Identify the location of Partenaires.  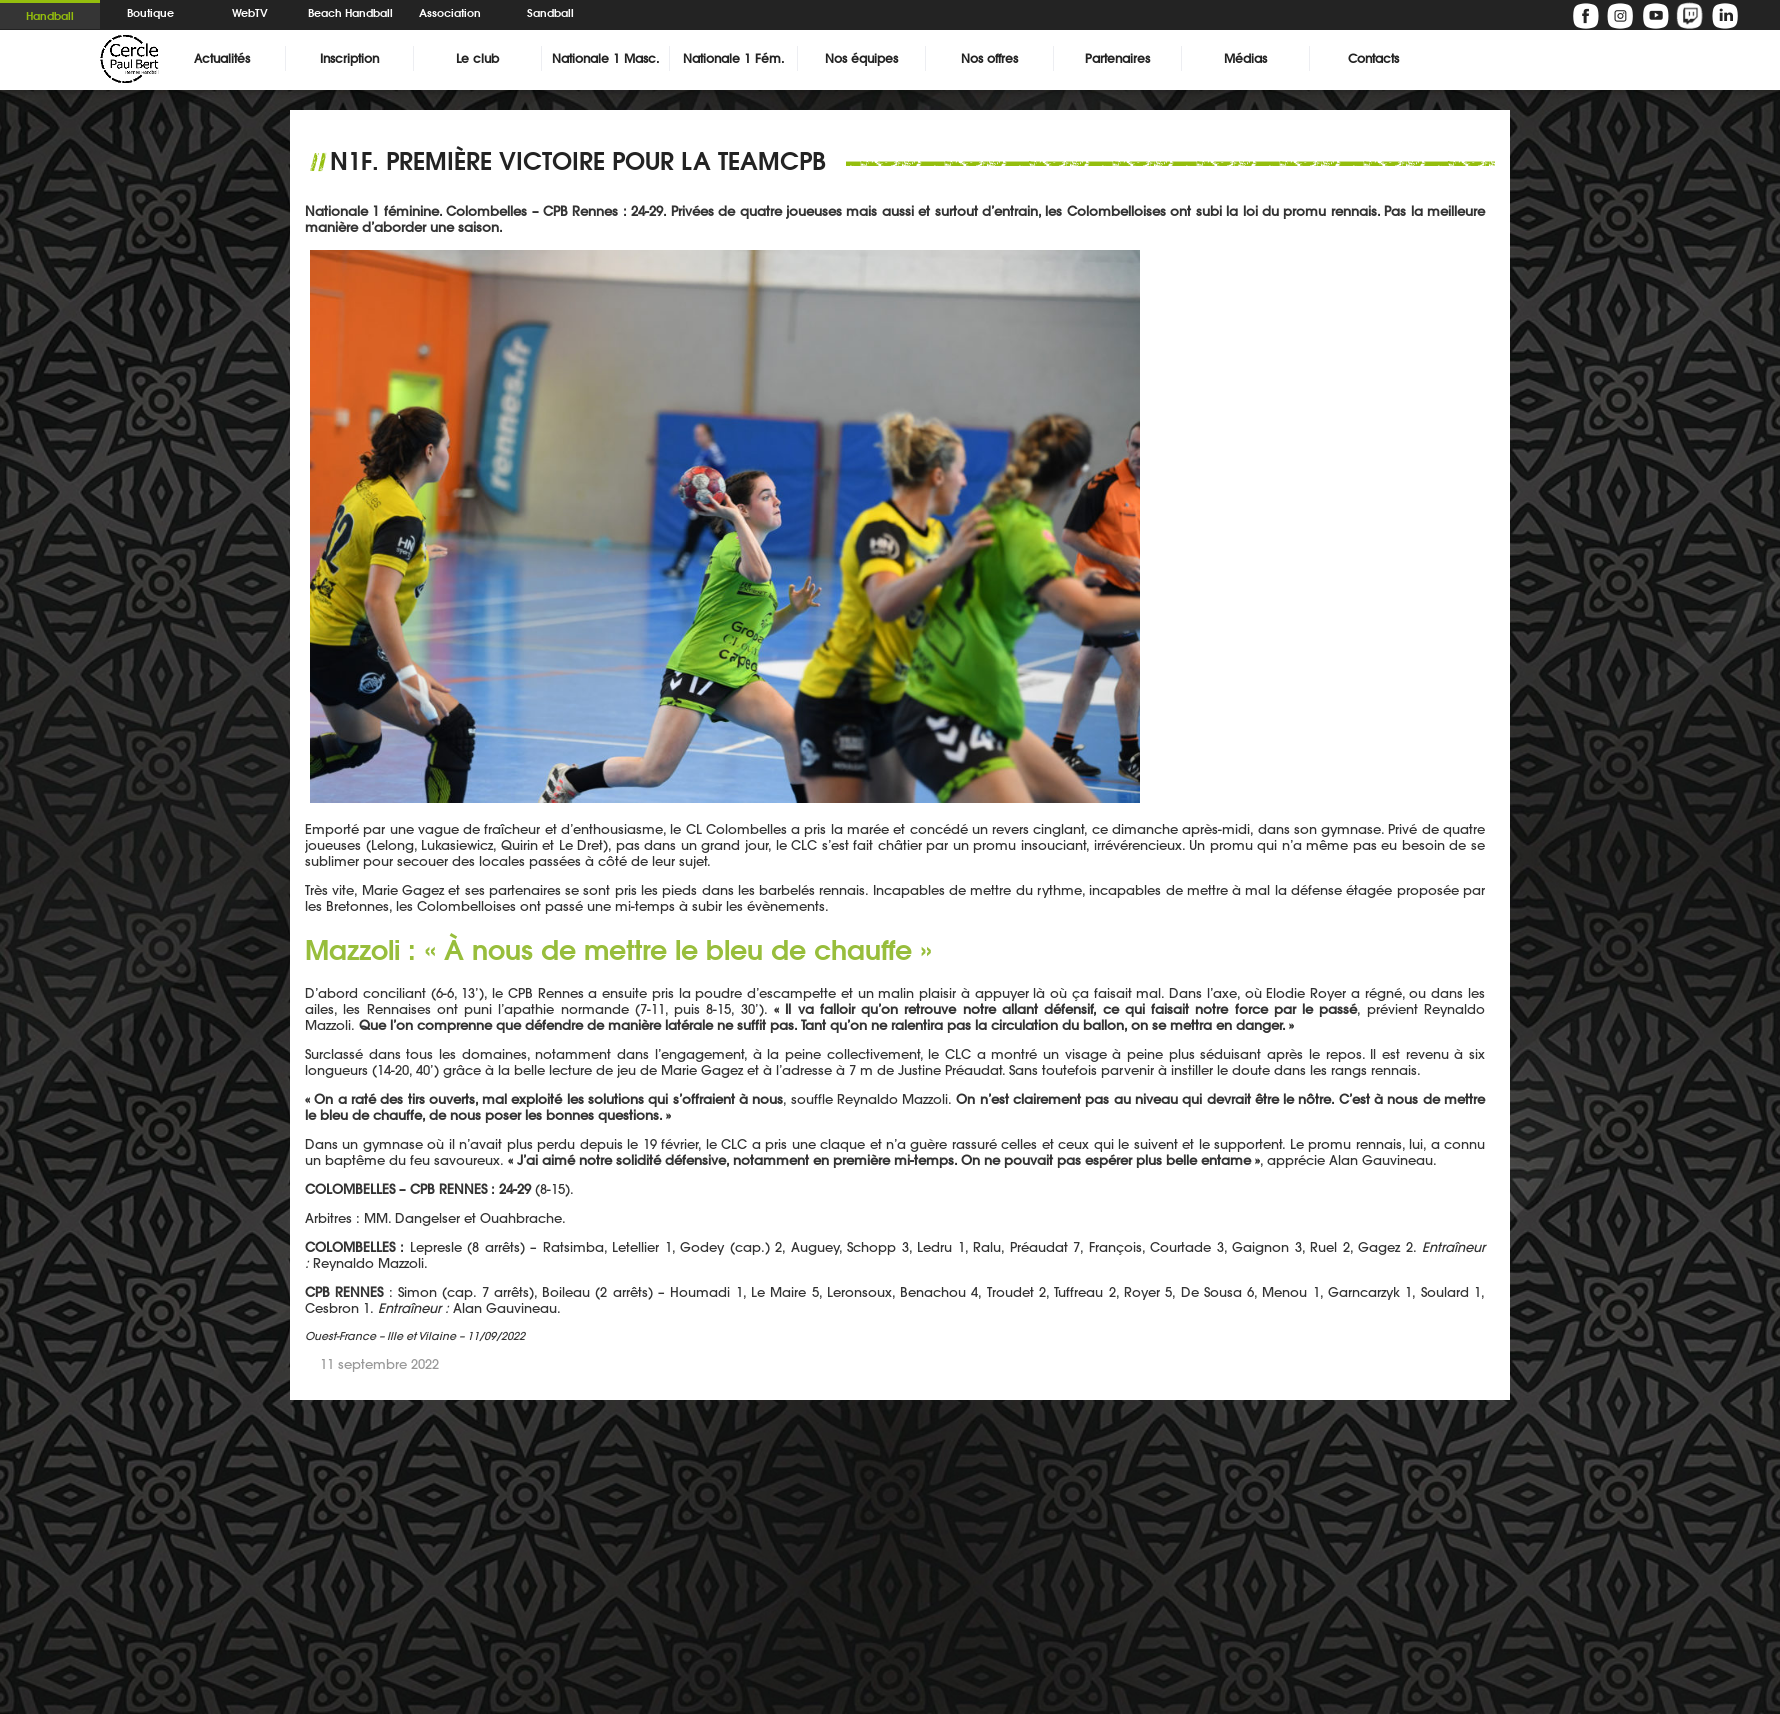
(1117, 58).